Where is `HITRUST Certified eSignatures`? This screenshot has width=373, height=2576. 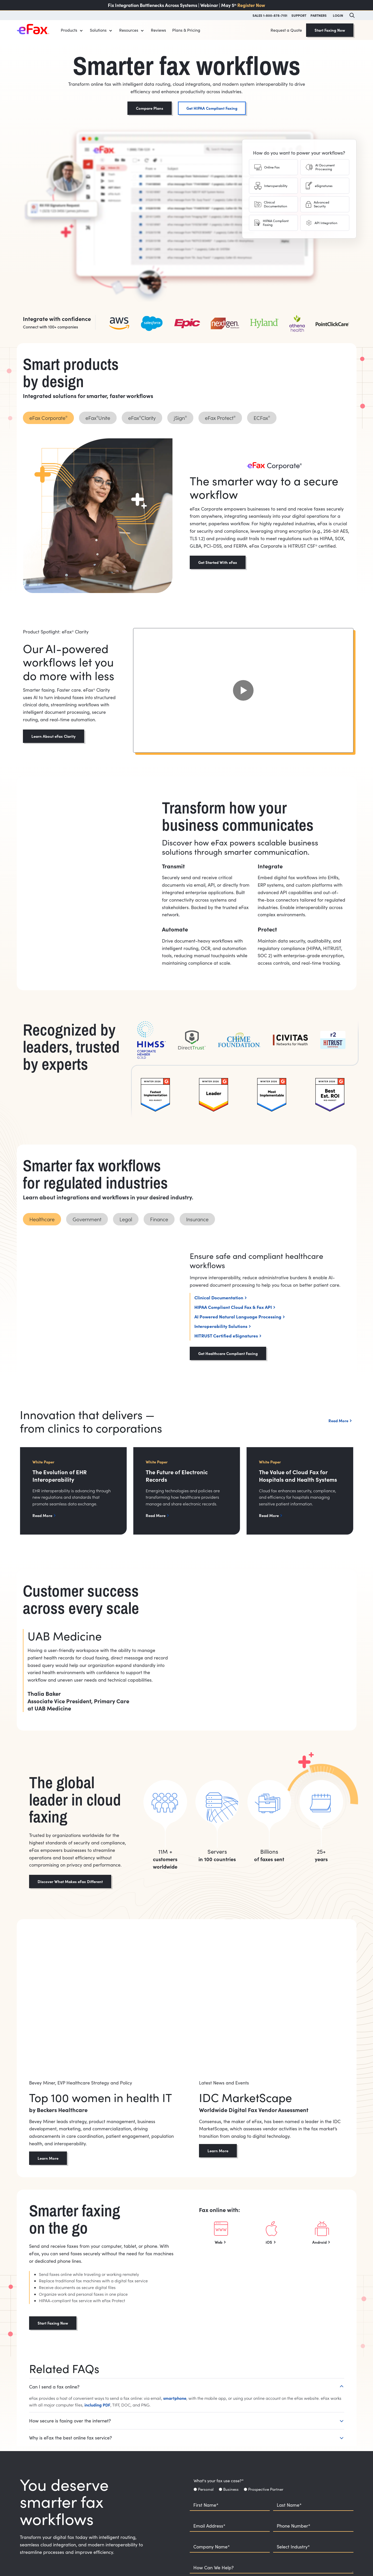 HITRUST Certified eSignatures is located at coordinates (226, 1335).